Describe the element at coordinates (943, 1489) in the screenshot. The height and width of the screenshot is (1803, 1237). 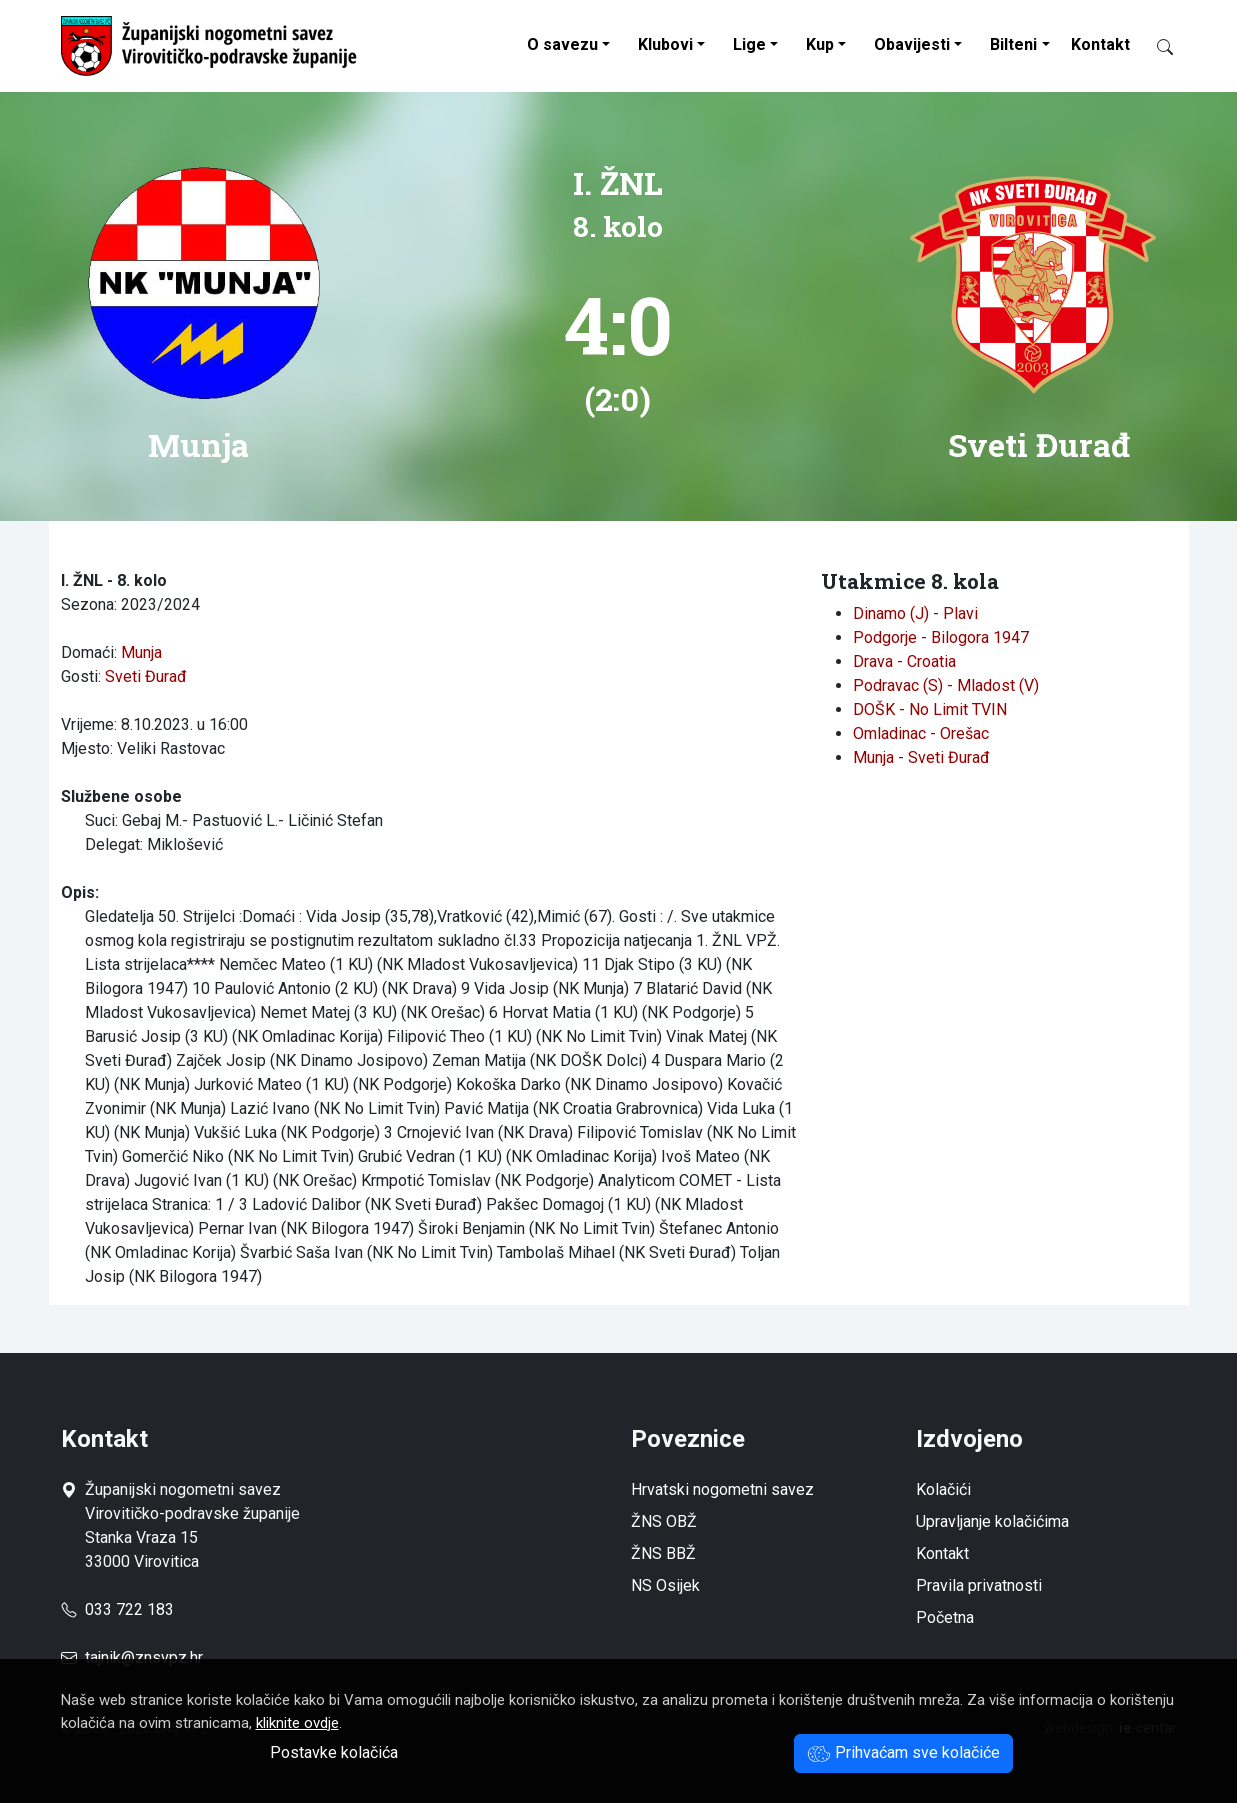
I see `Kolačići` at that location.